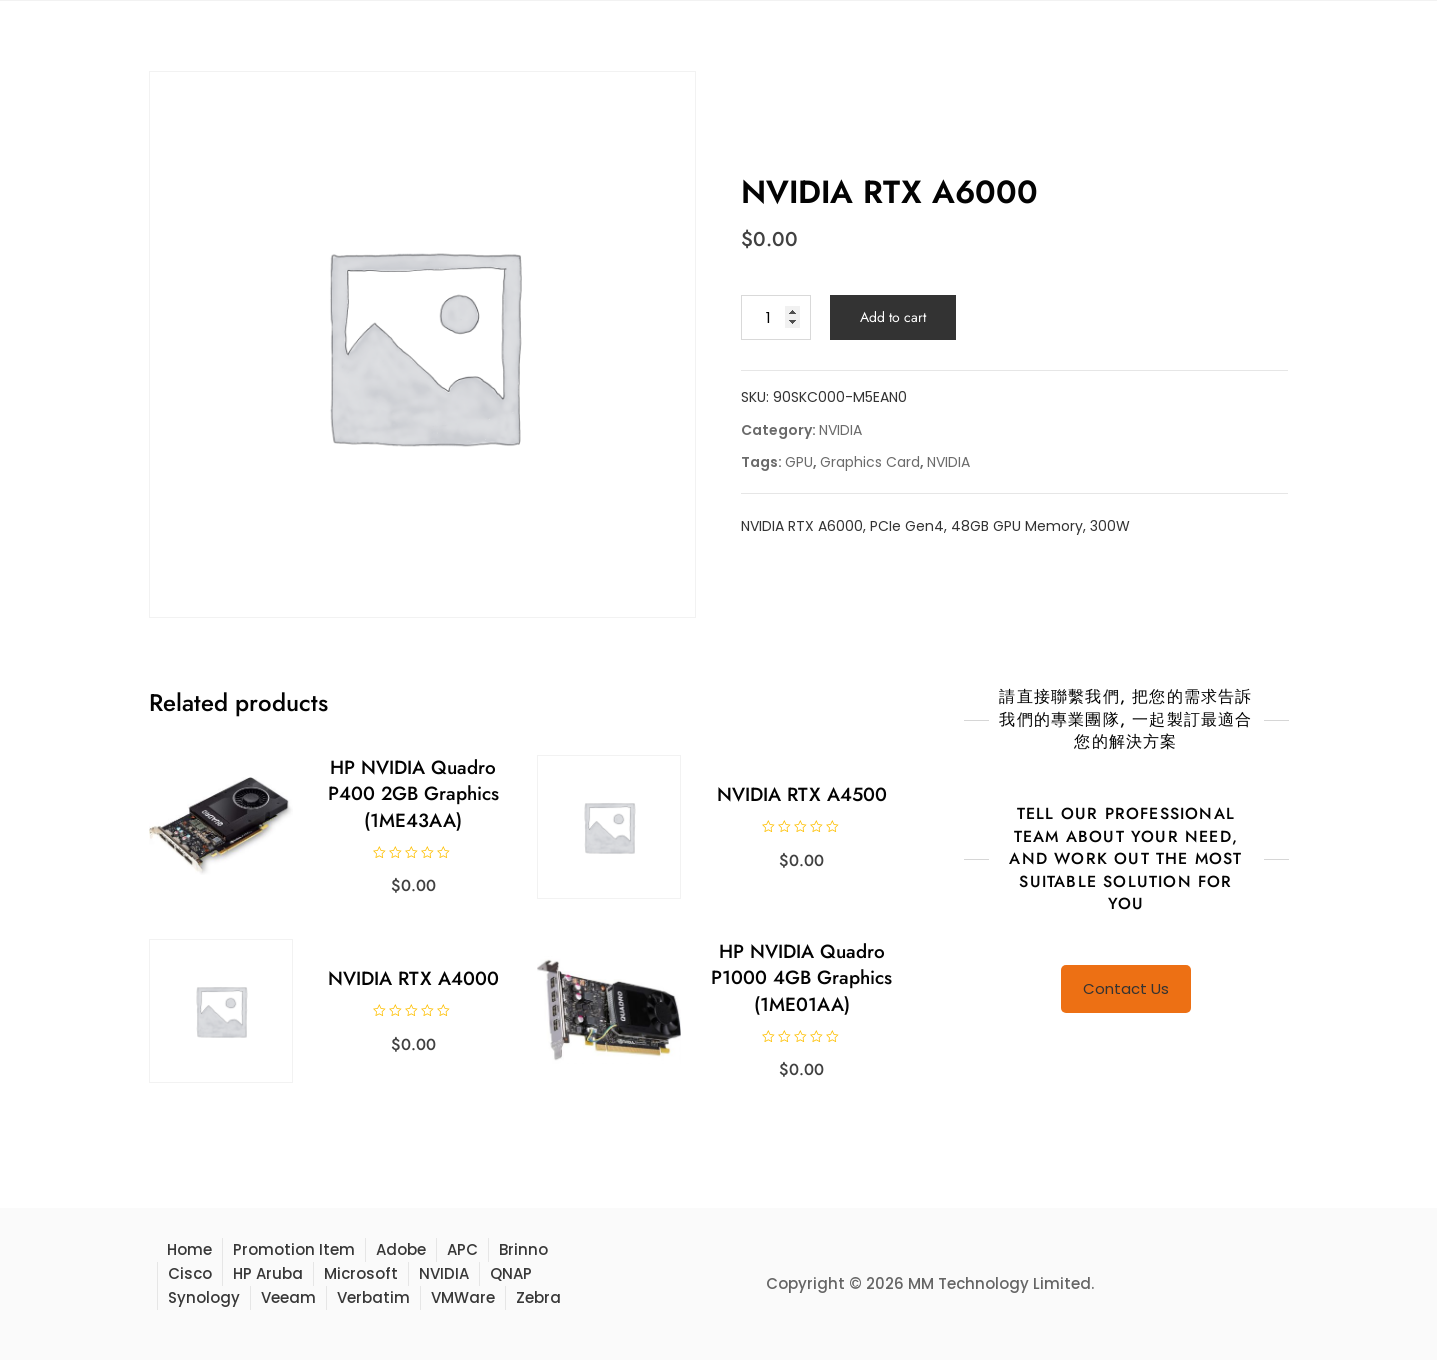 This screenshot has width=1437, height=1360. I want to click on NVIDIA, so click(840, 430).